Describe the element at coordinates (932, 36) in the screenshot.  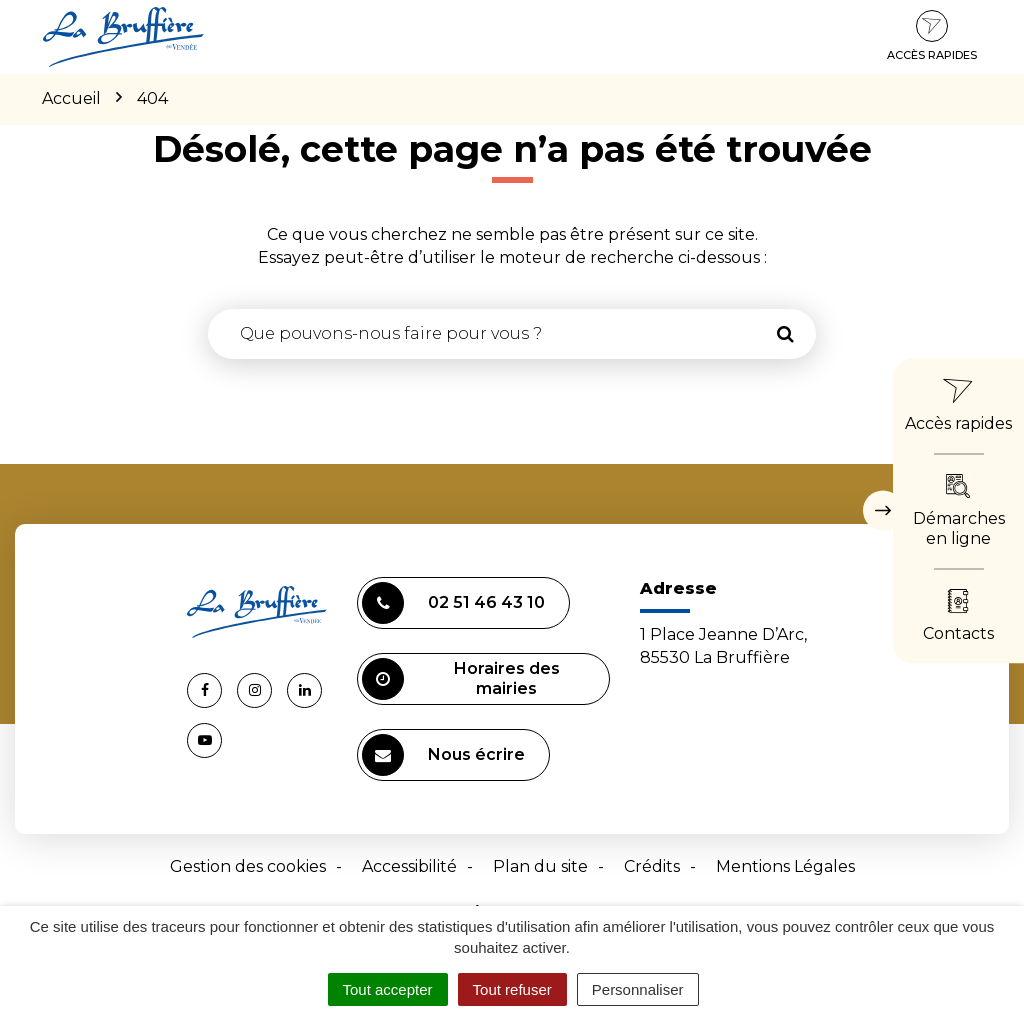
I see `Accès rapides` at that location.